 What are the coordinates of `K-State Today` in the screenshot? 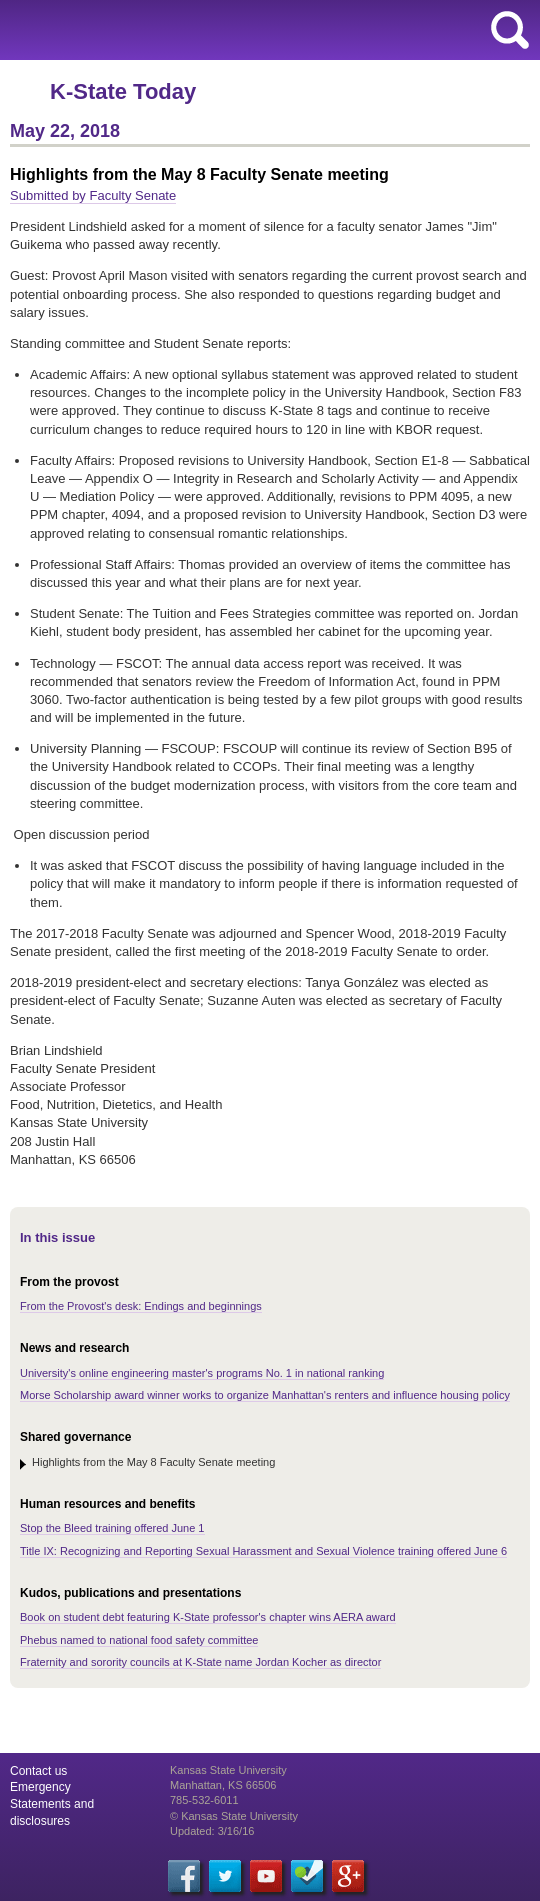 It's located at (123, 91).